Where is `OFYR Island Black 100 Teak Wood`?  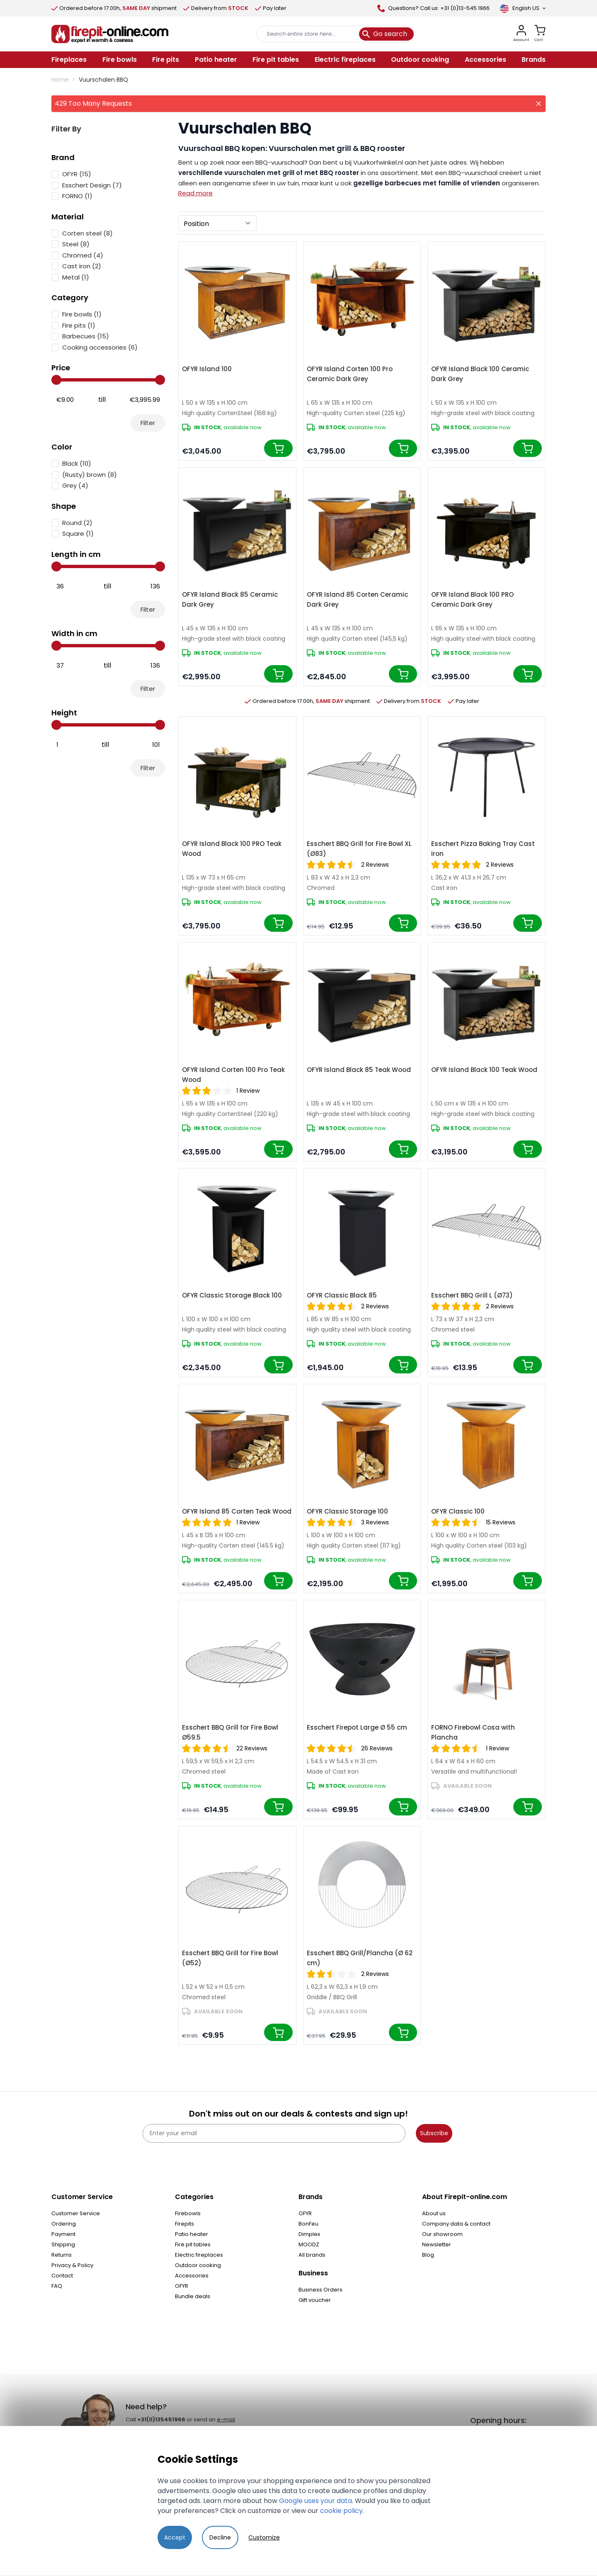
OFYR Island Black 100 Teak Wood is located at coordinates (484, 1069).